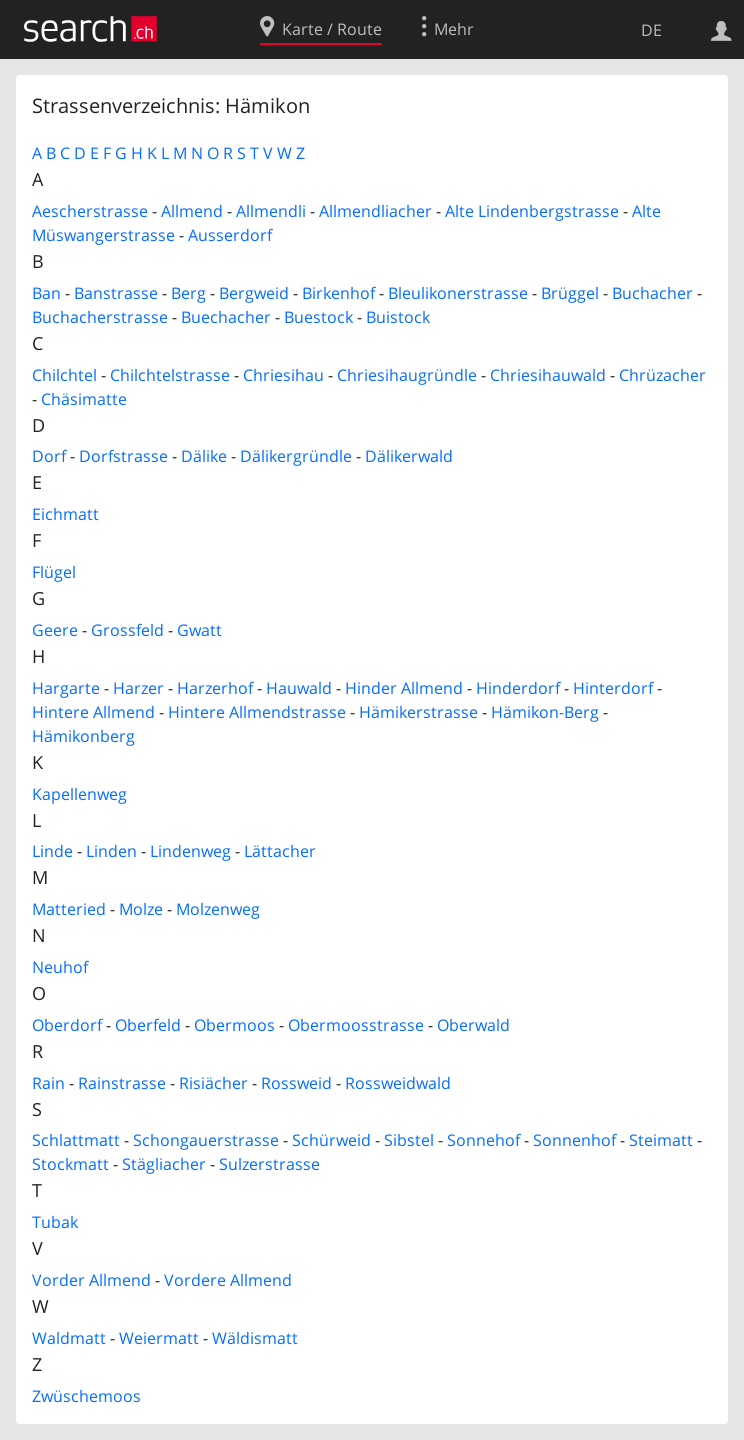 The width and height of the screenshot is (744, 1440). What do you see at coordinates (70, 1164) in the screenshot?
I see `Stockmatt` at bounding box center [70, 1164].